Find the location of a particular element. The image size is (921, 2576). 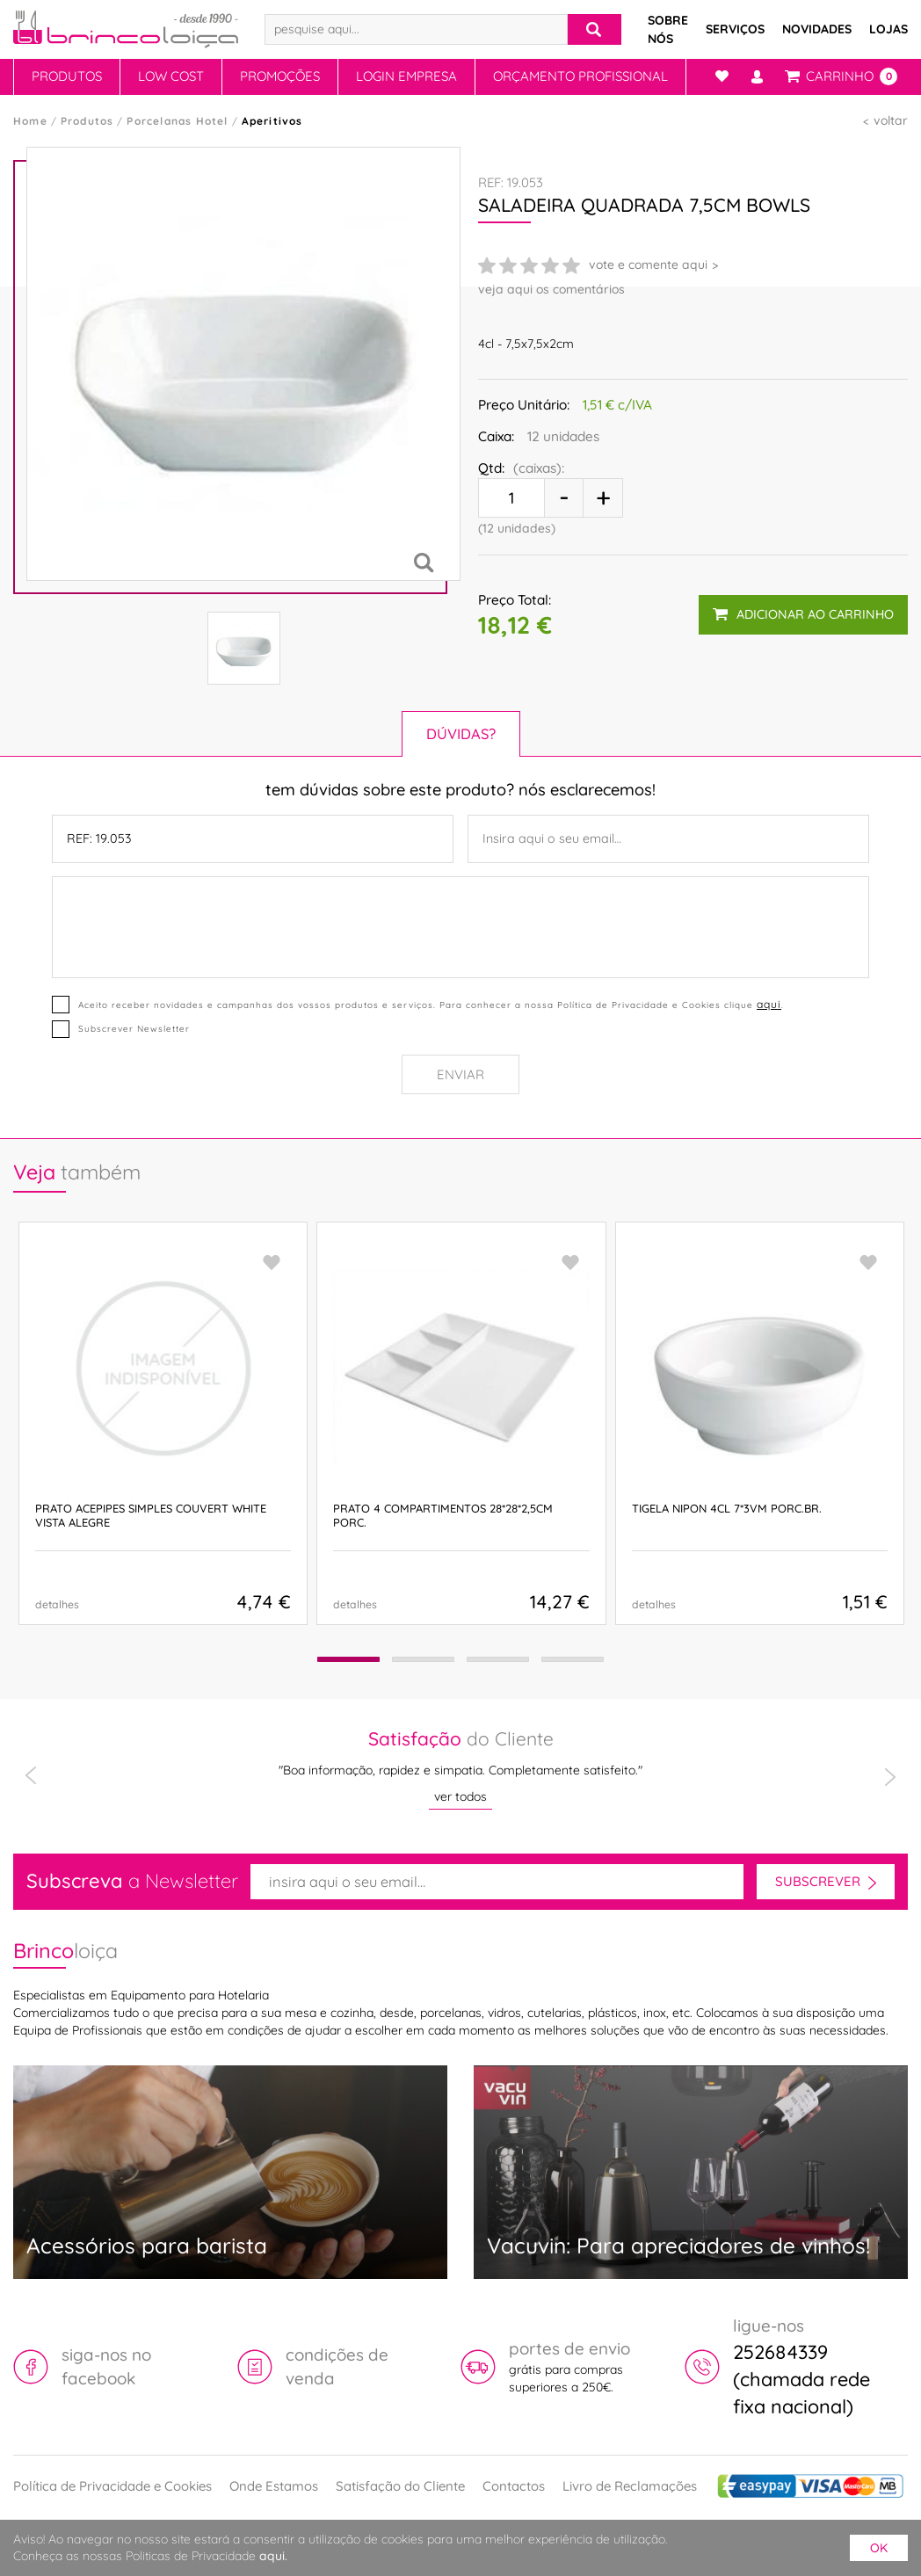

Novidades is located at coordinates (817, 29).